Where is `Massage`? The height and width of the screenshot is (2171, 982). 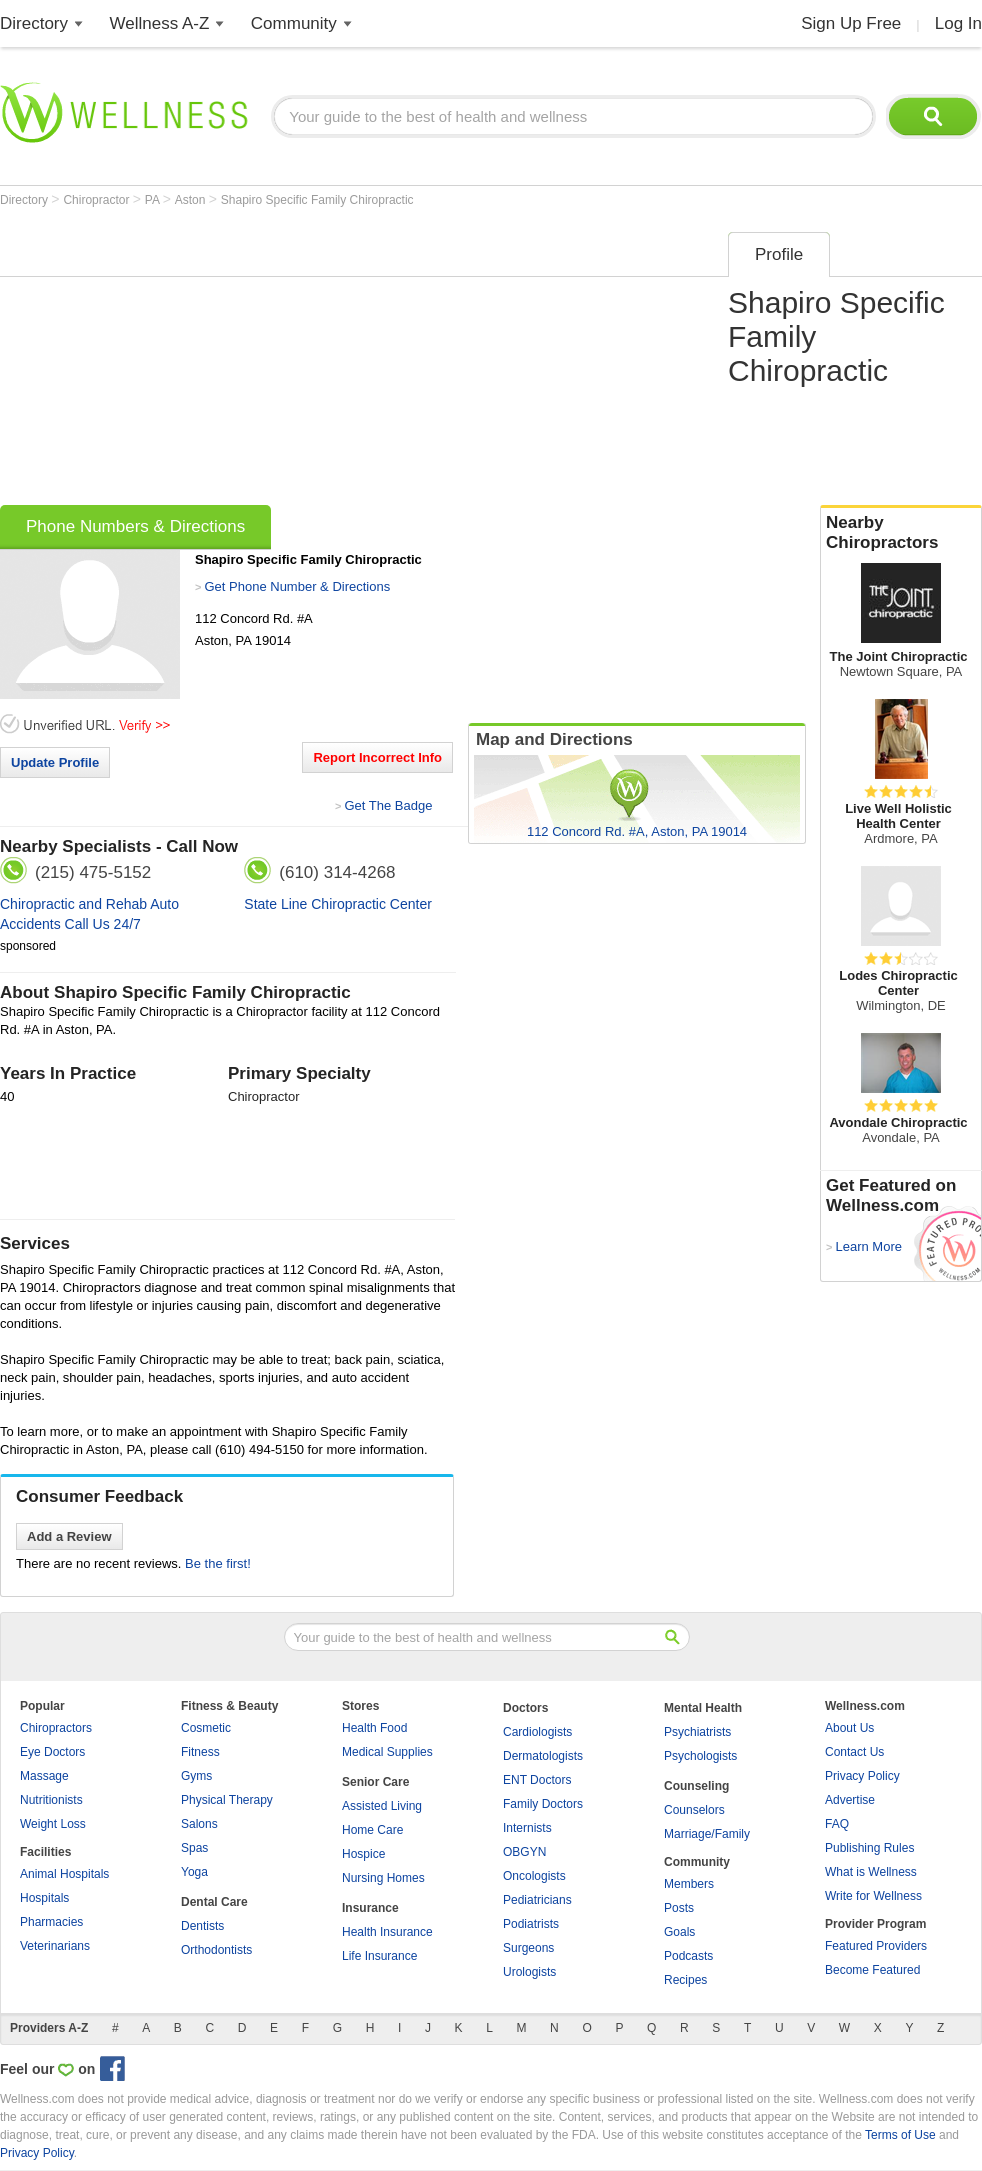
Massage is located at coordinates (44, 1776).